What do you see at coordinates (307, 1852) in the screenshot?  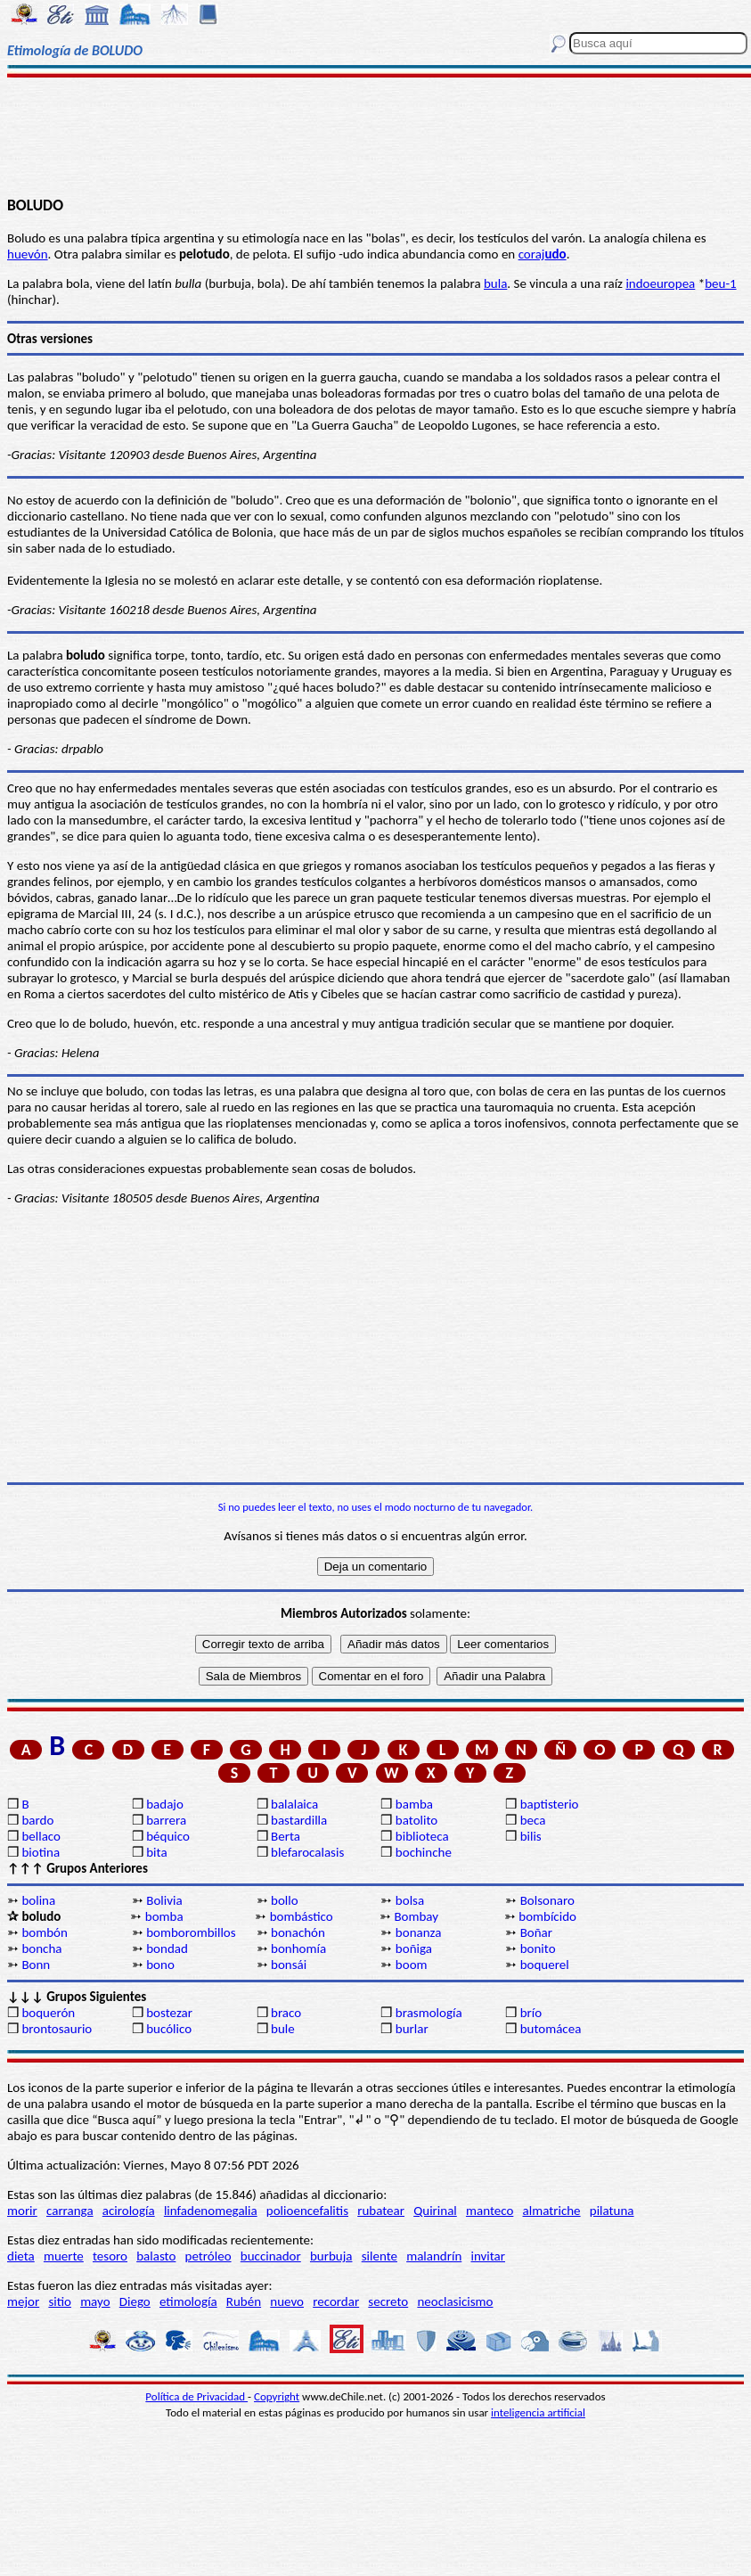 I see `blefarocalasis` at bounding box center [307, 1852].